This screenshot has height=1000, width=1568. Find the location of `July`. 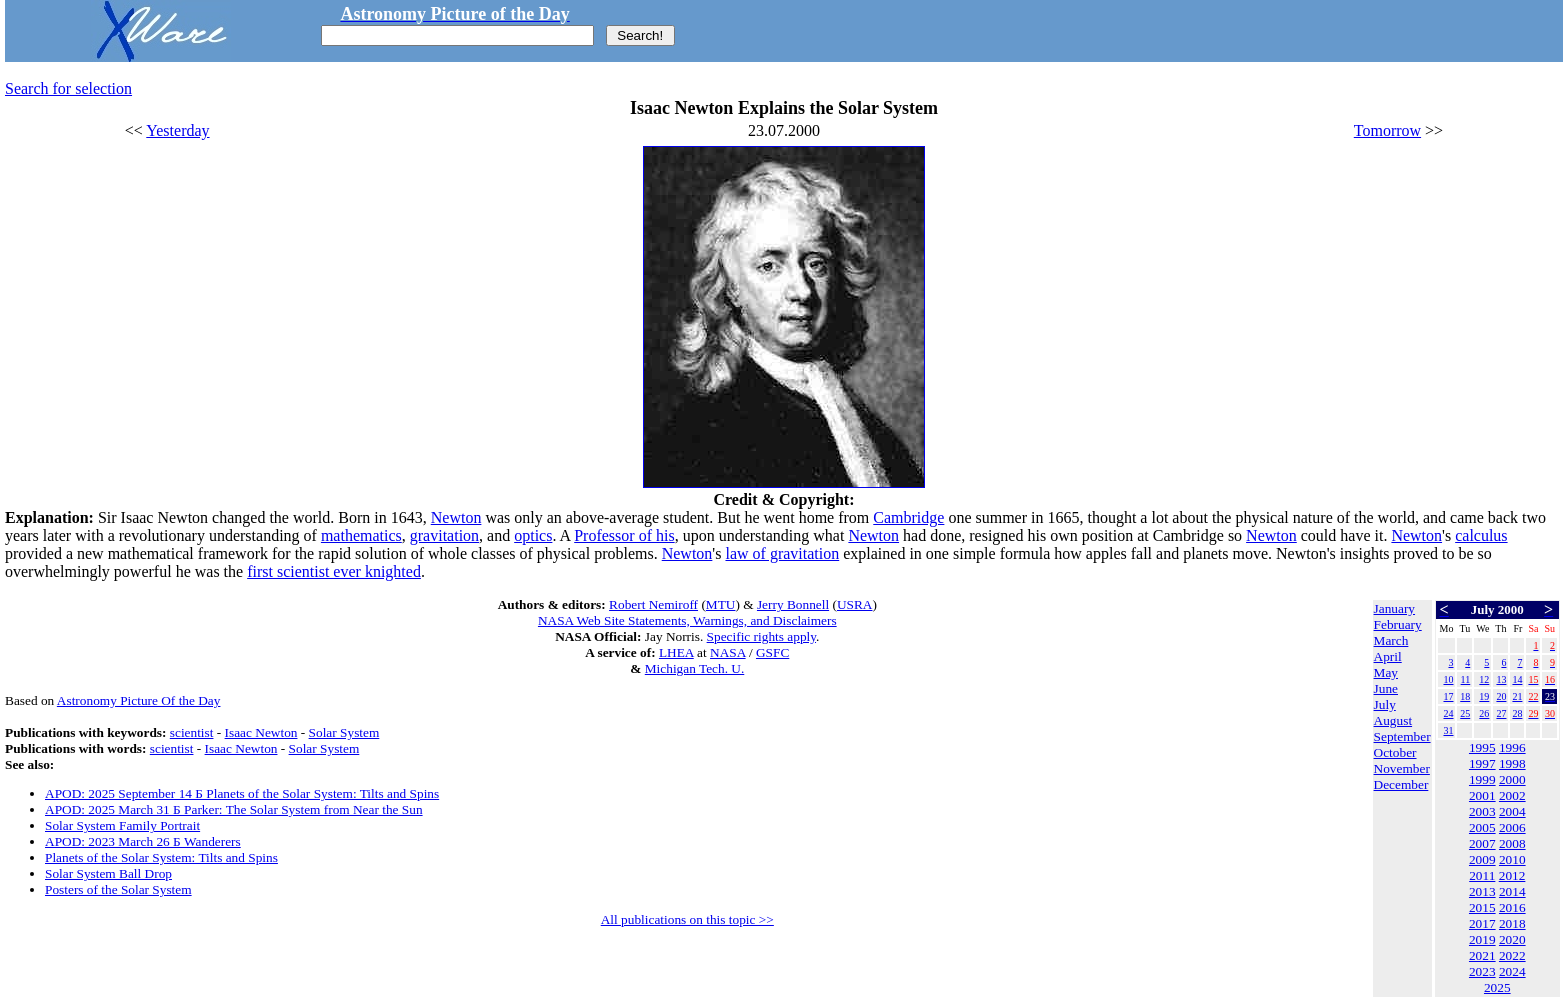

July is located at coordinates (1385, 704).